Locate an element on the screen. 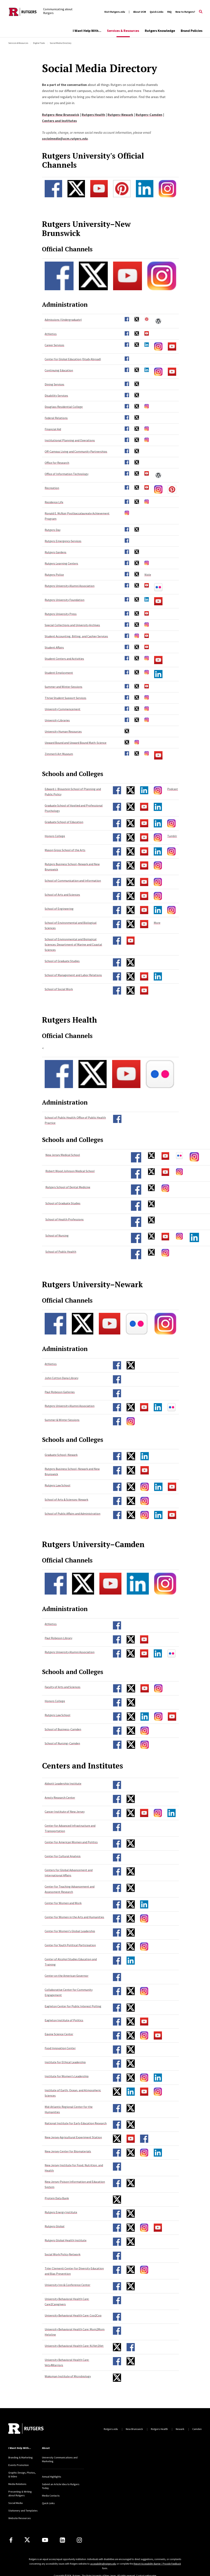 The image size is (210, 2576). School of Management and Labor Relations is located at coordinates (73, 975).